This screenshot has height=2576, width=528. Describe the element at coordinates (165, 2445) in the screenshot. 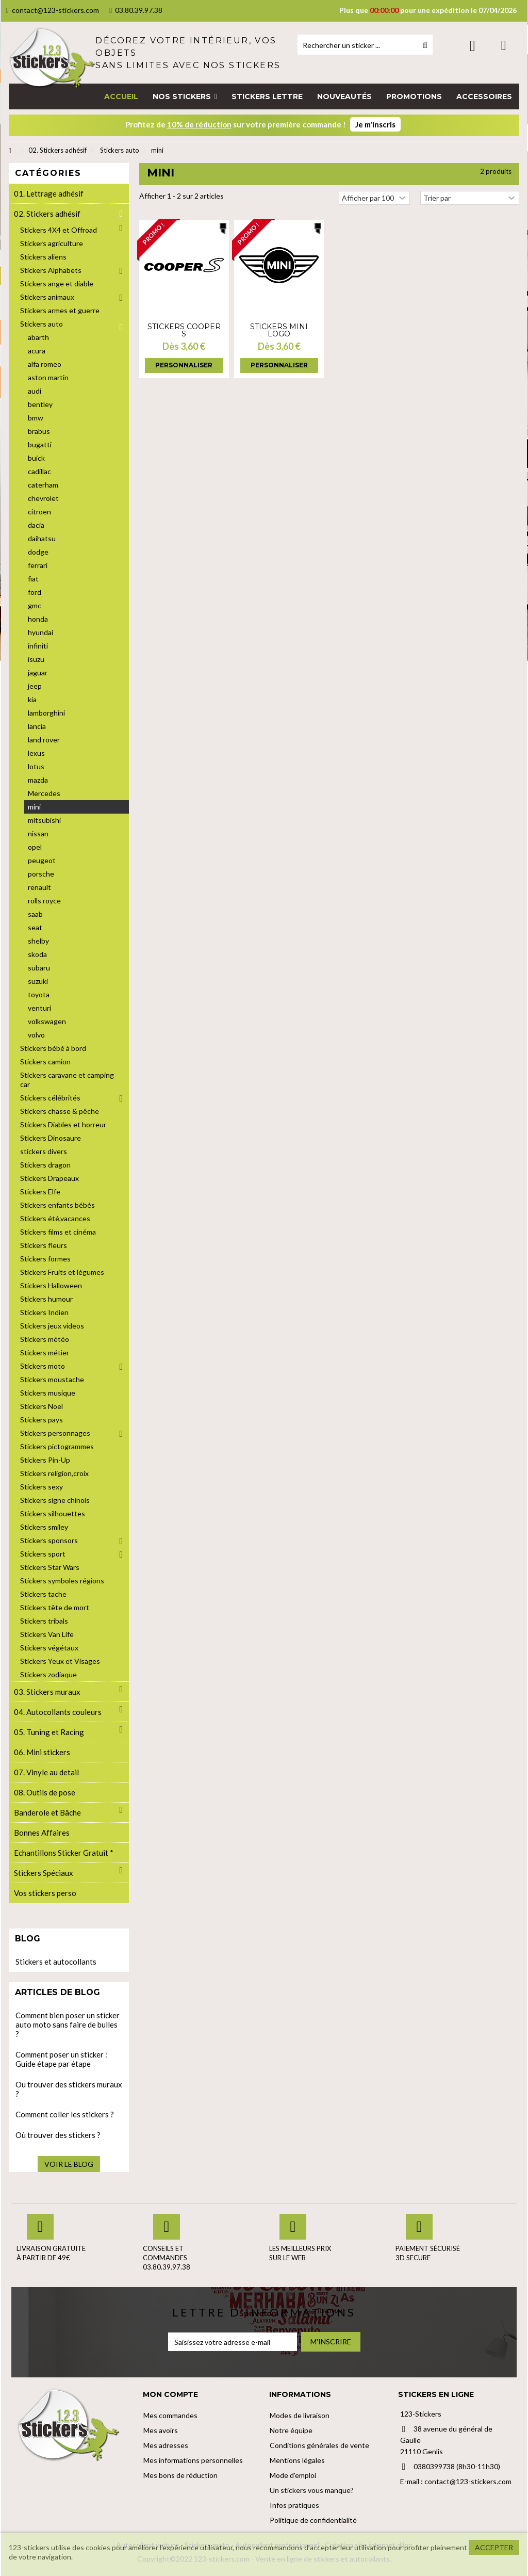

I see `Mes adresses` at that location.